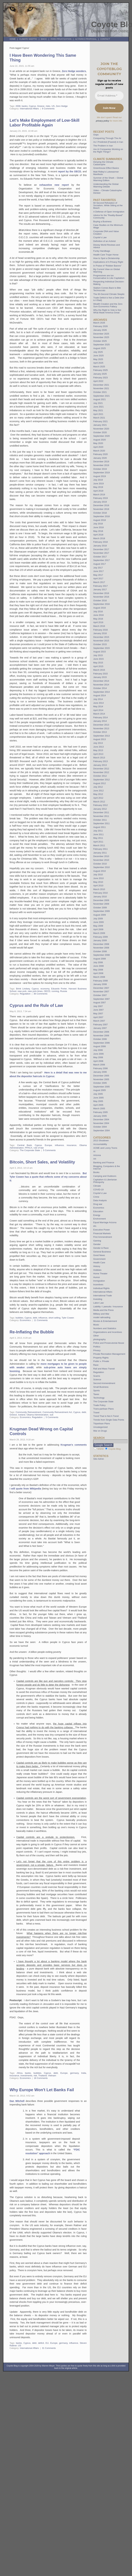  I want to click on July 2019, so click(98, 480).